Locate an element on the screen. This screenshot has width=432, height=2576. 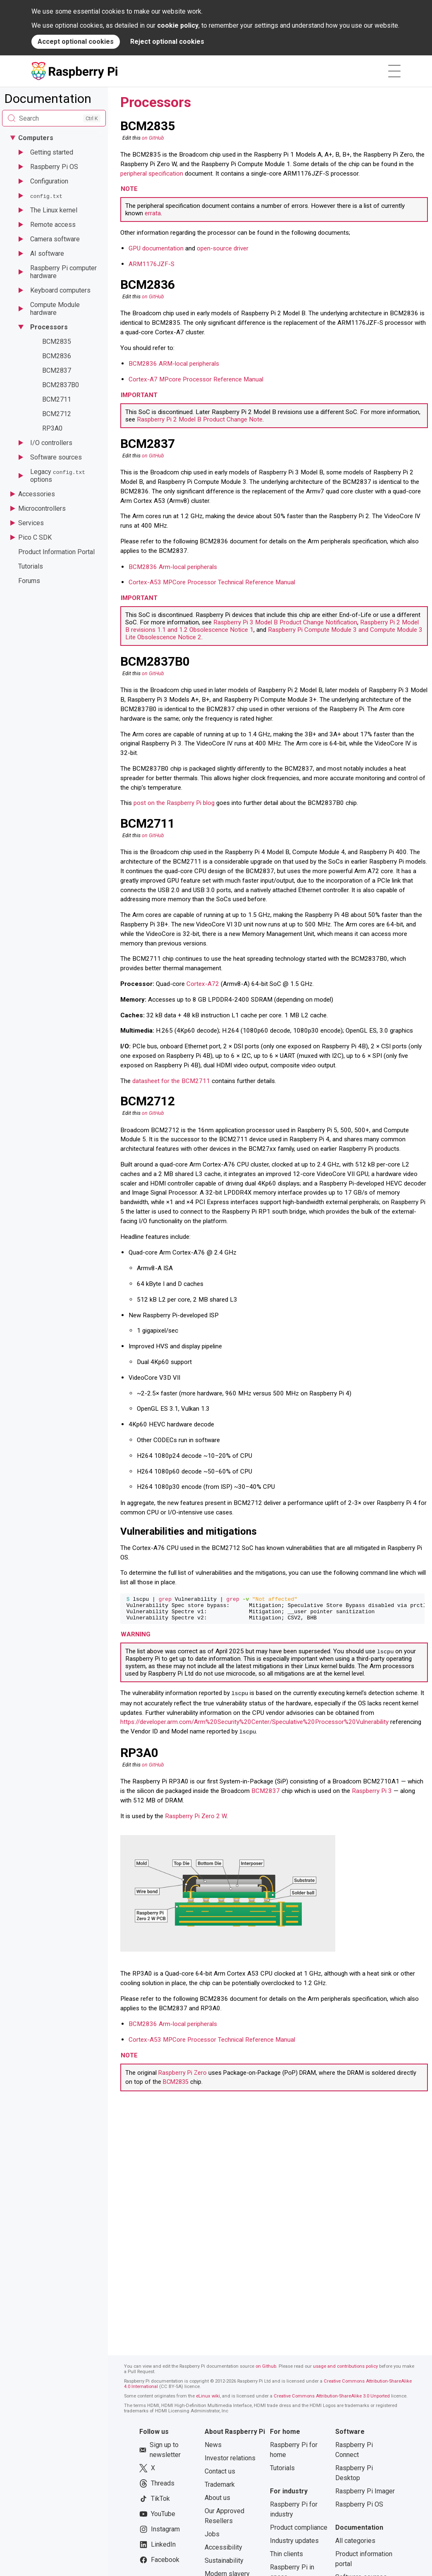
open-source driver is located at coordinates (222, 248).